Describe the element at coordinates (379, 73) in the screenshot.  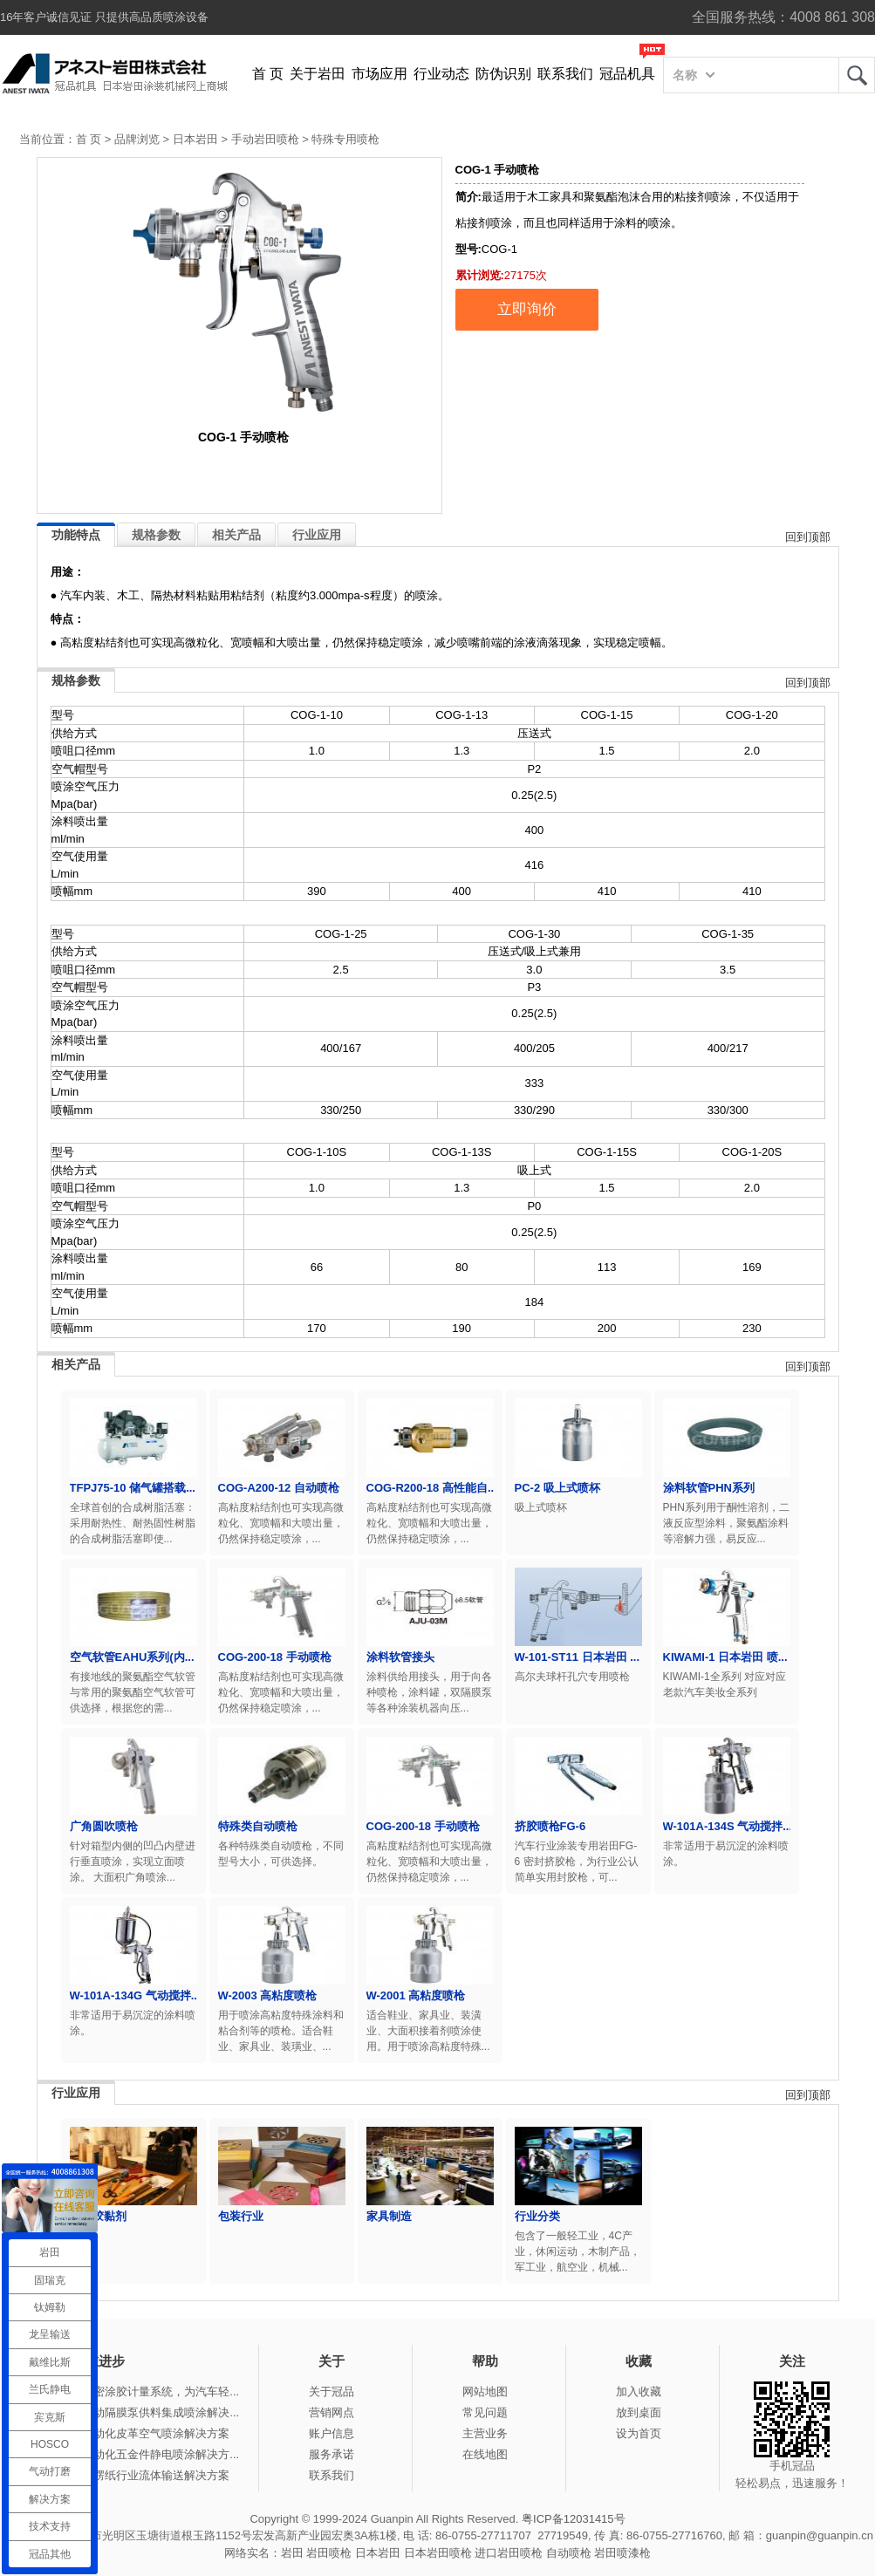
I see `市场应用` at that location.